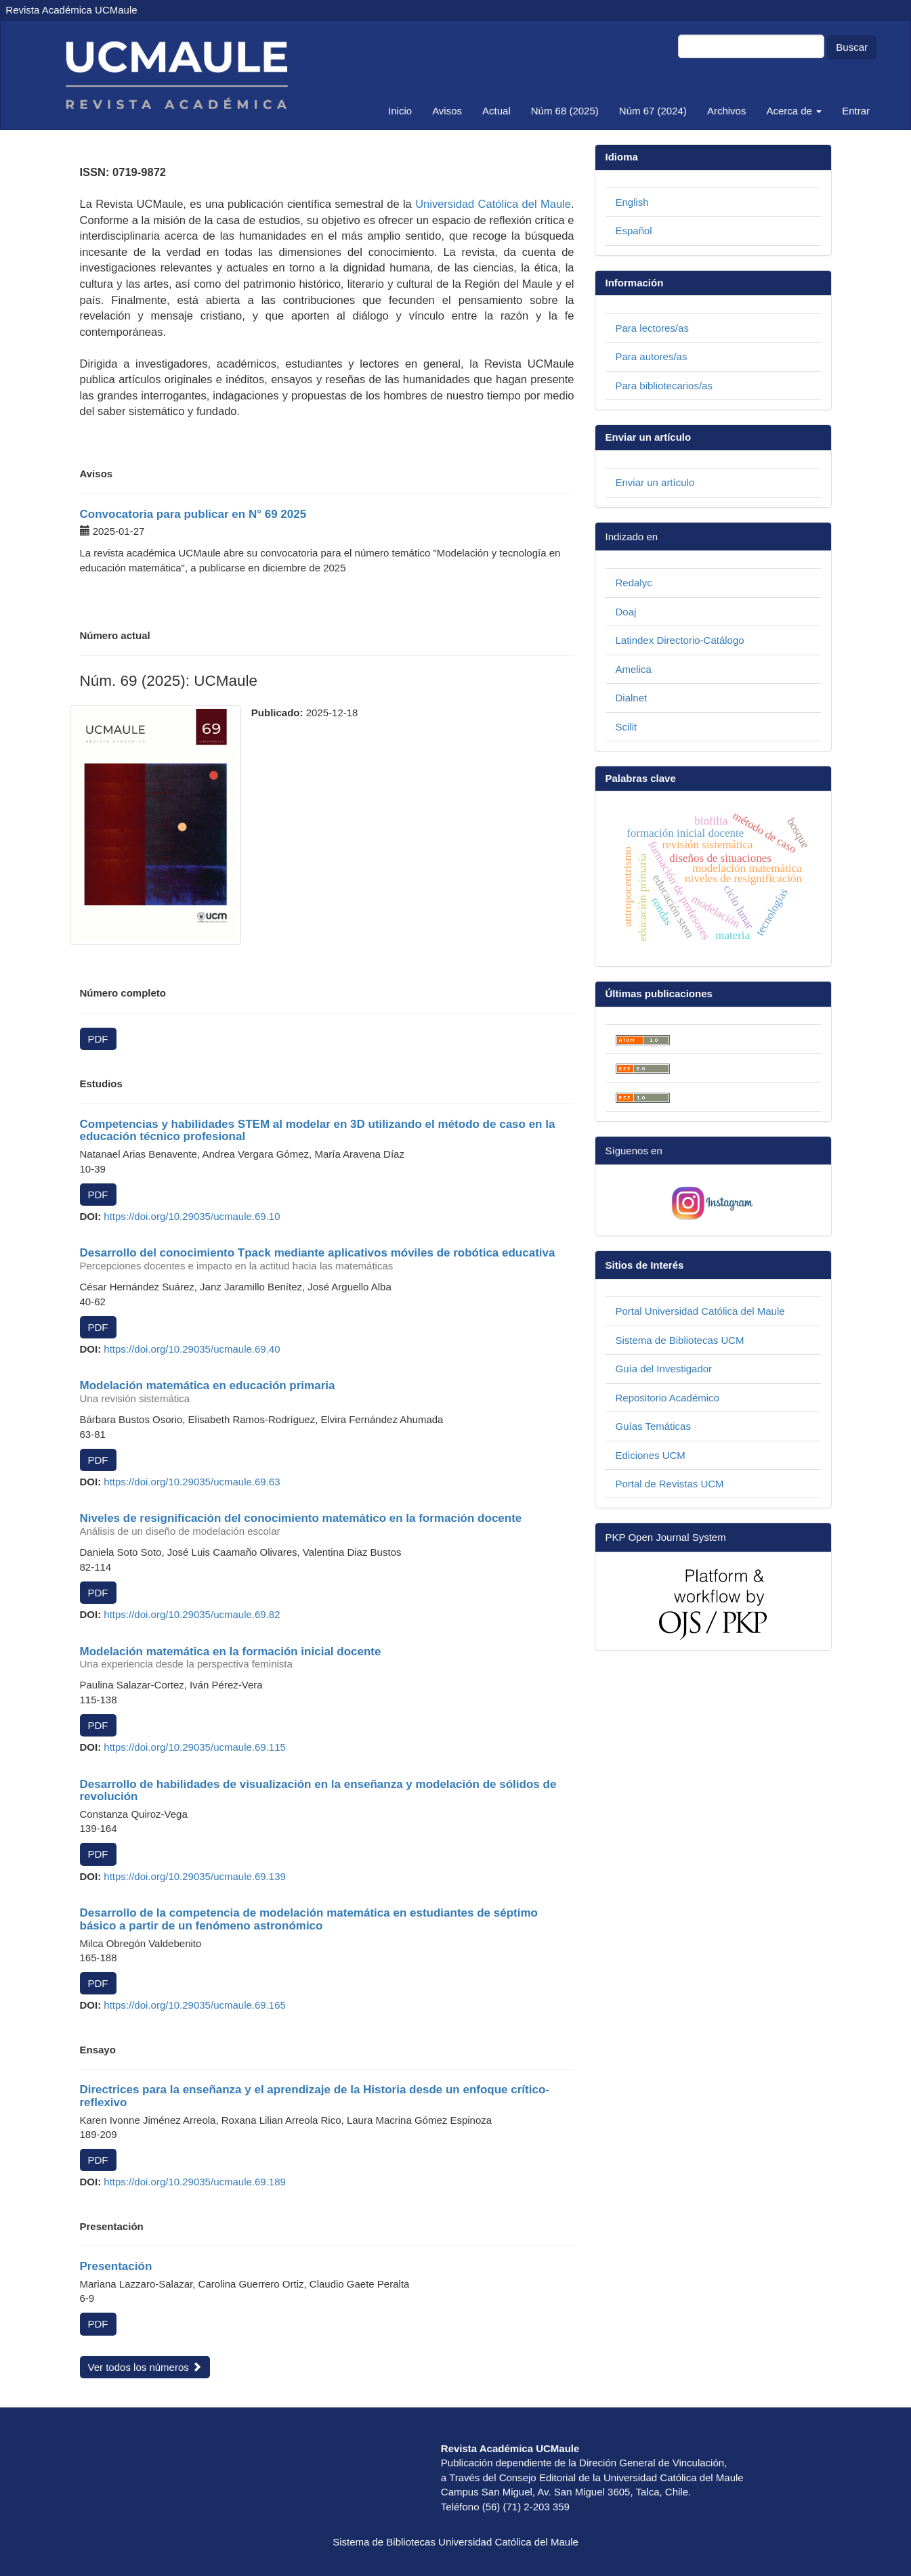 This screenshot has width=911, height=2576. I want to click on Inicio, so click(400, 110).